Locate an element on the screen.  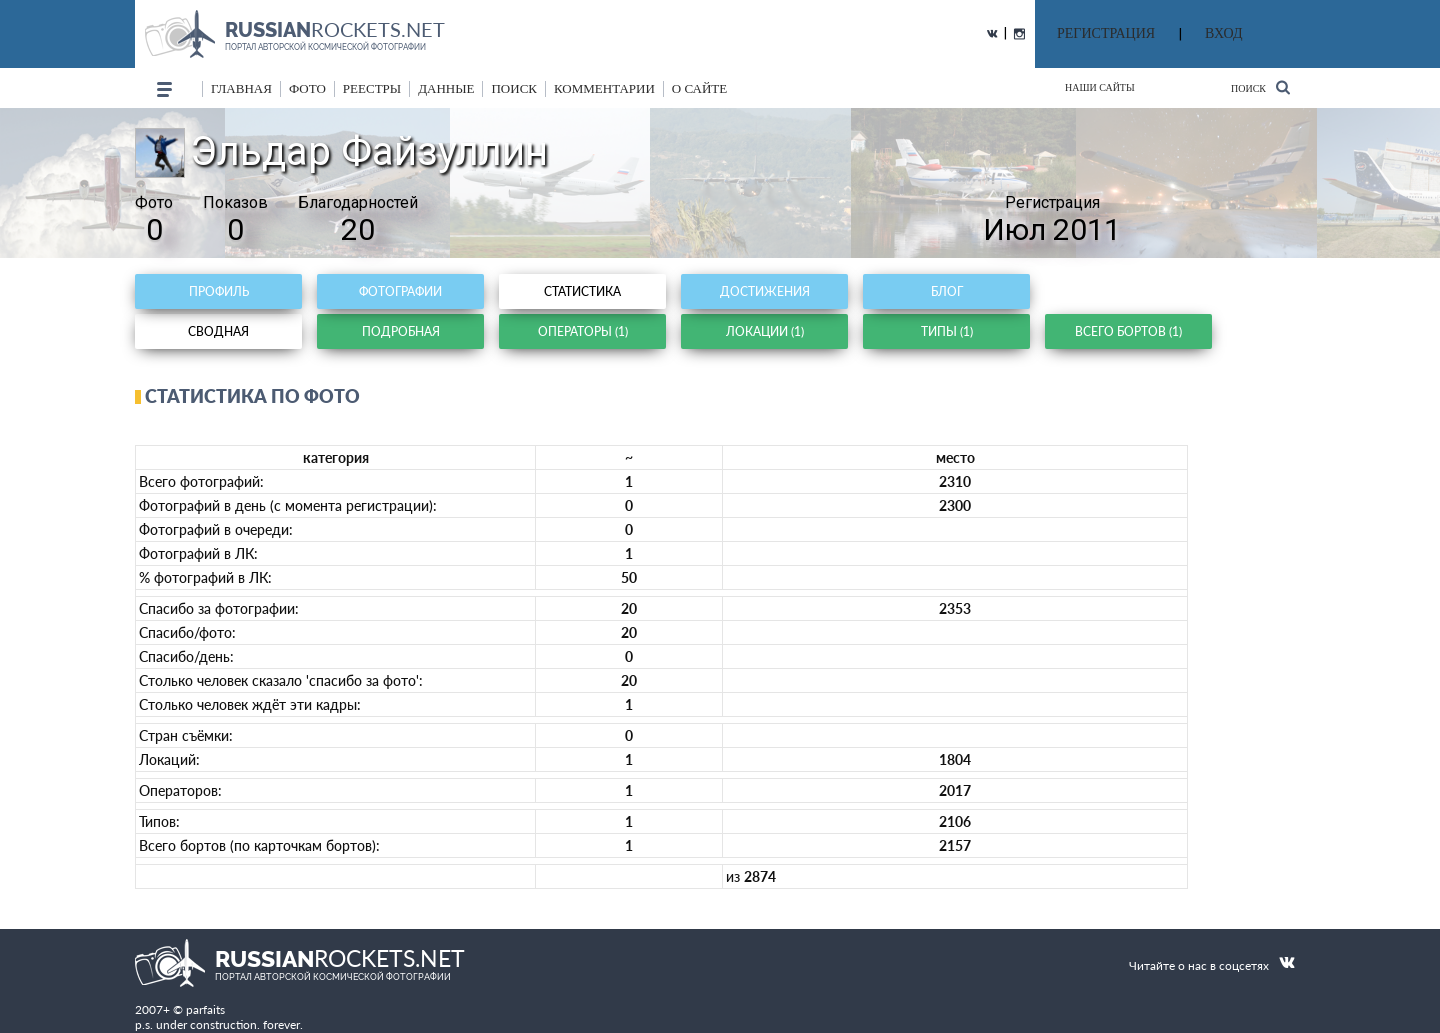
Фотографии is located at coordinates (400, 291).